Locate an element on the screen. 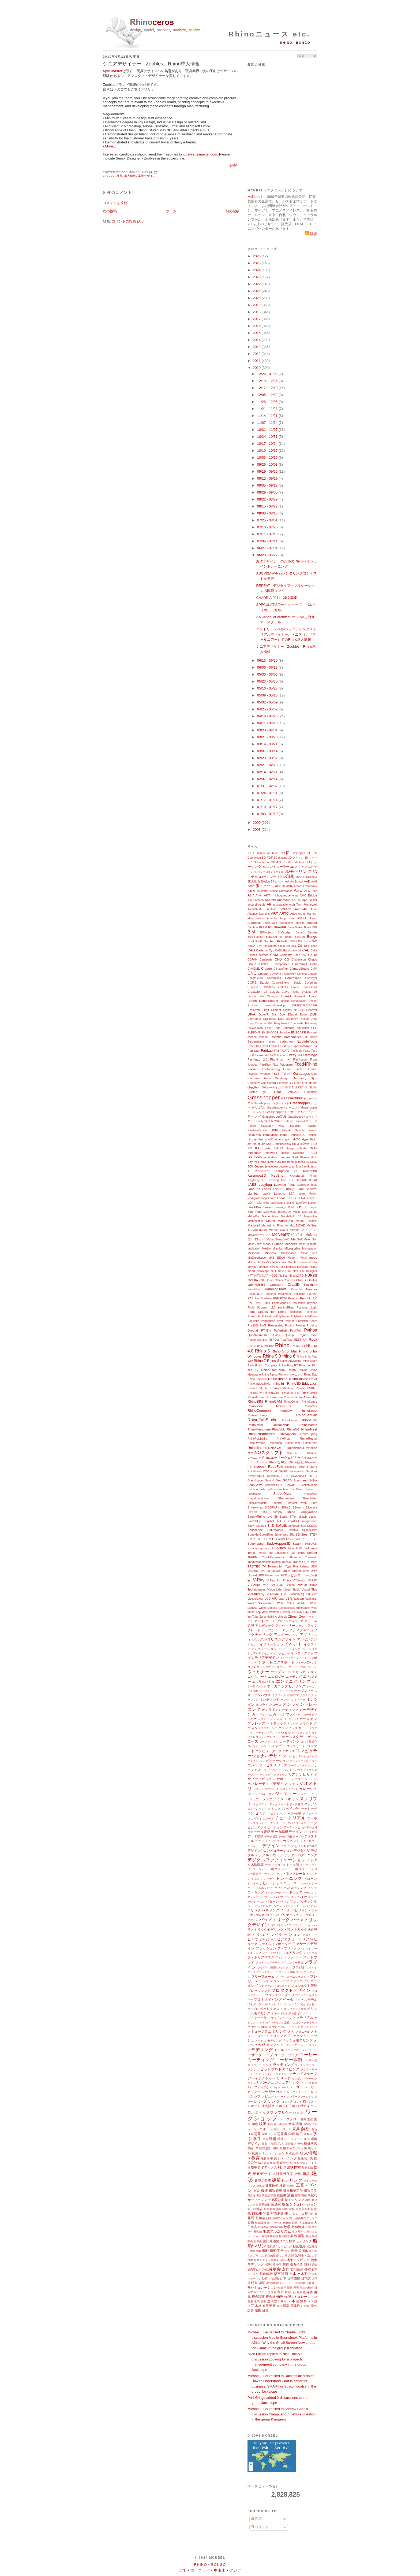 The width and height of the screenshot is (420, 2576). RHINOAIR is located at coordinates (309, 1392).